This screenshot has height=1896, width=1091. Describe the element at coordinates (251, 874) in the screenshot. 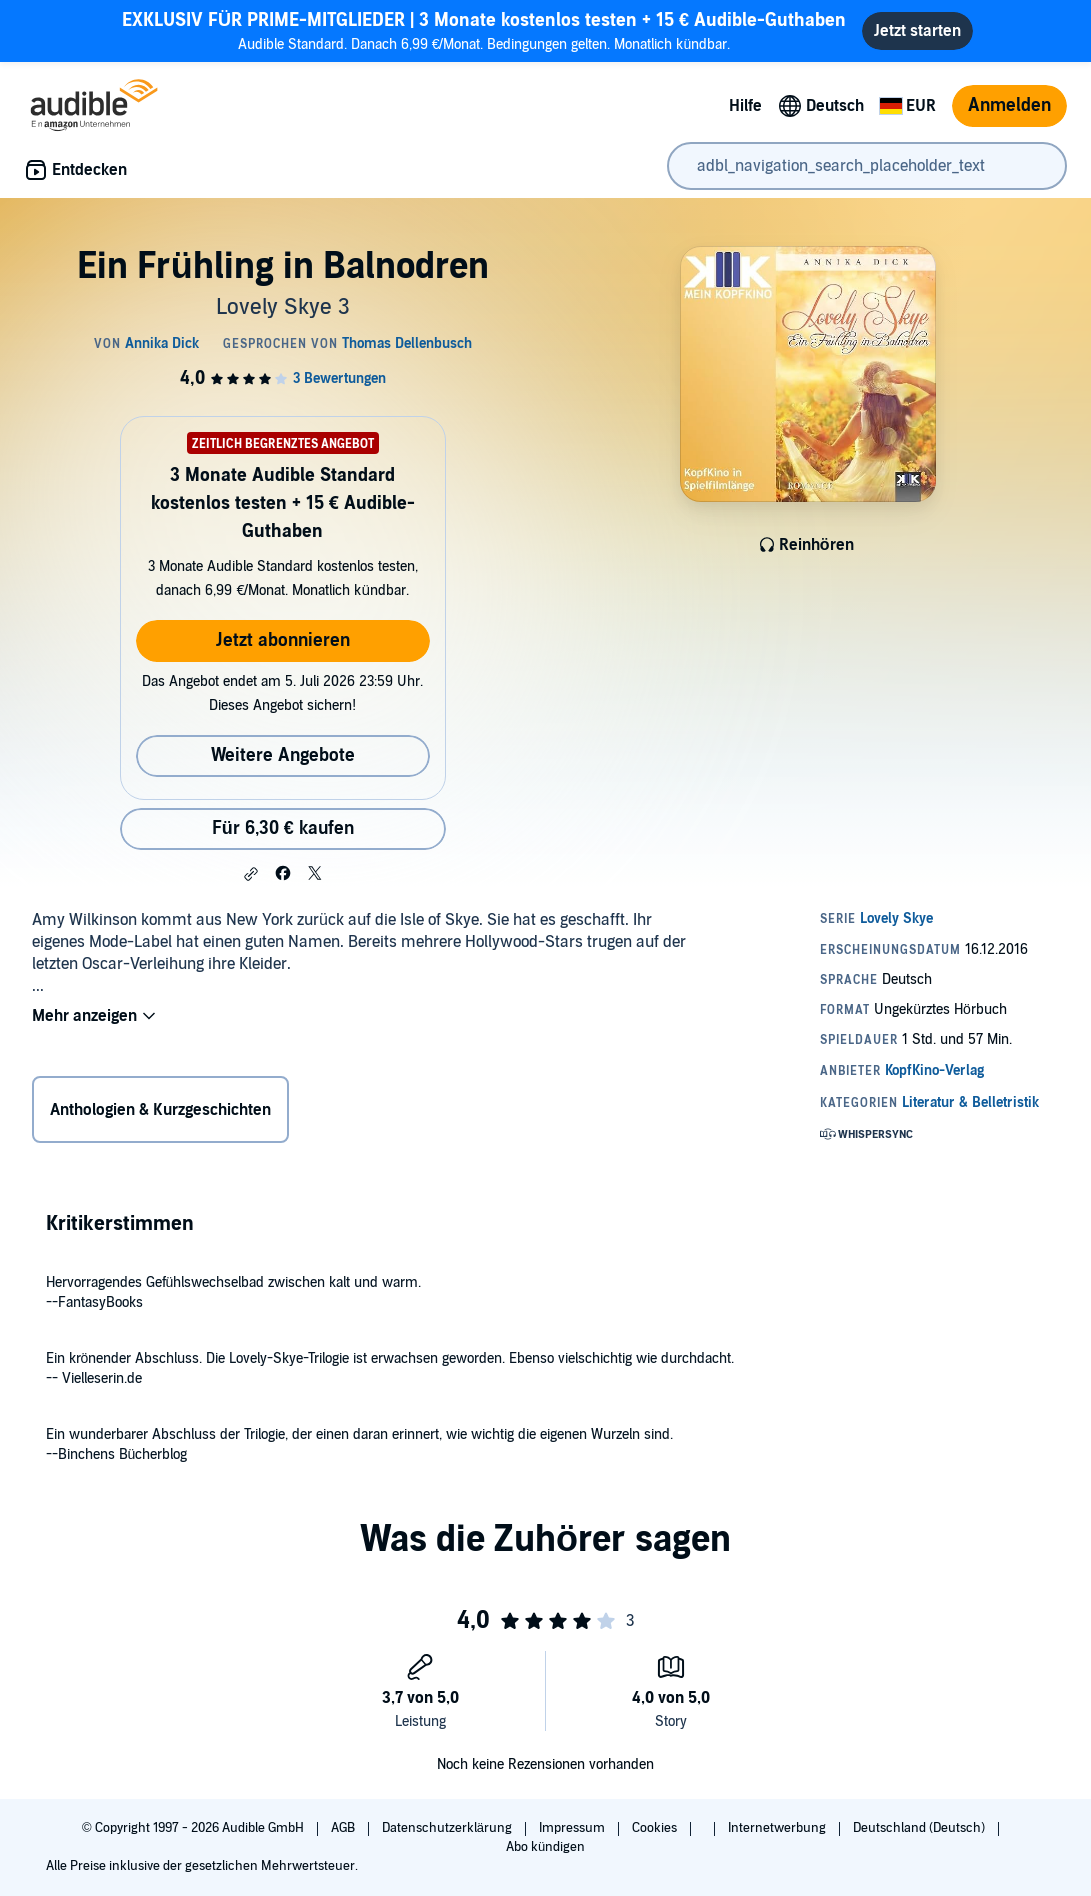

I see `[button]` at that location.